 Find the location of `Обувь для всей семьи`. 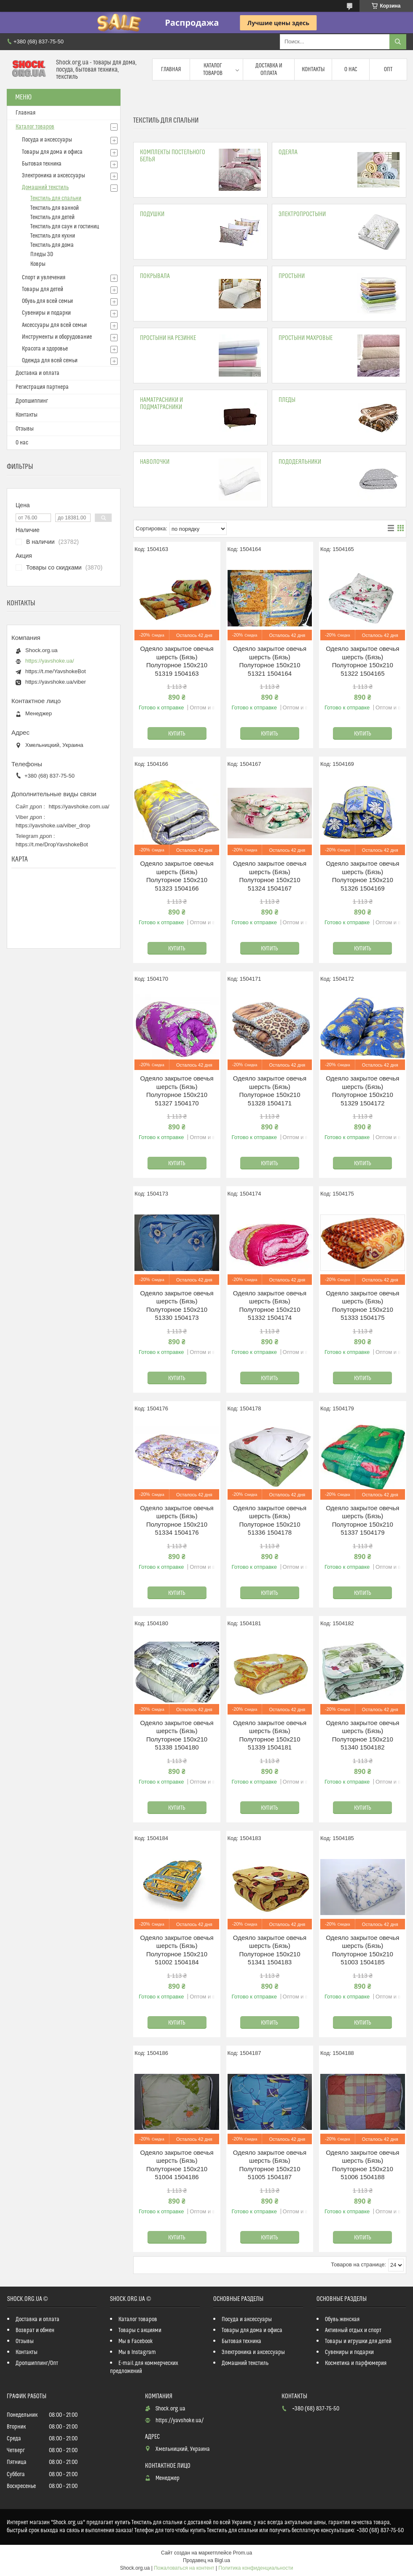

Обувь для всей семьи is located at coordinates (47, 301).